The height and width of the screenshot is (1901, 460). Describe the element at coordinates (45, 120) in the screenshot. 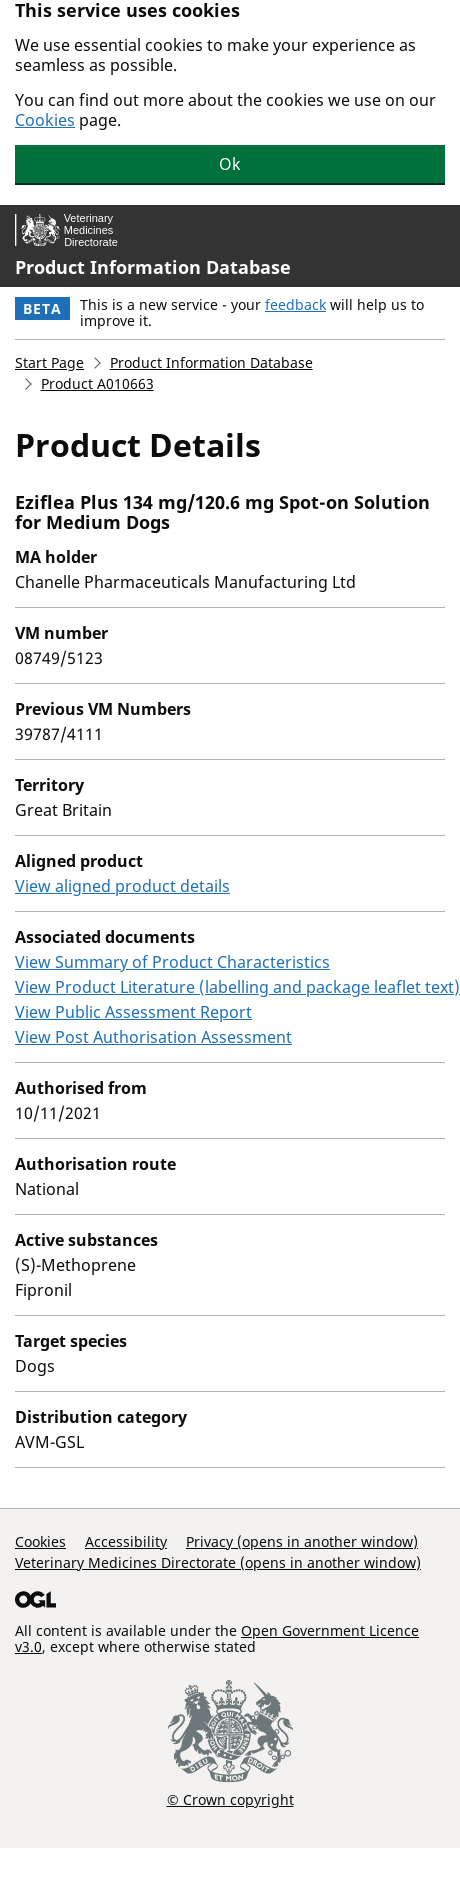

I see `Cookies` at that location.